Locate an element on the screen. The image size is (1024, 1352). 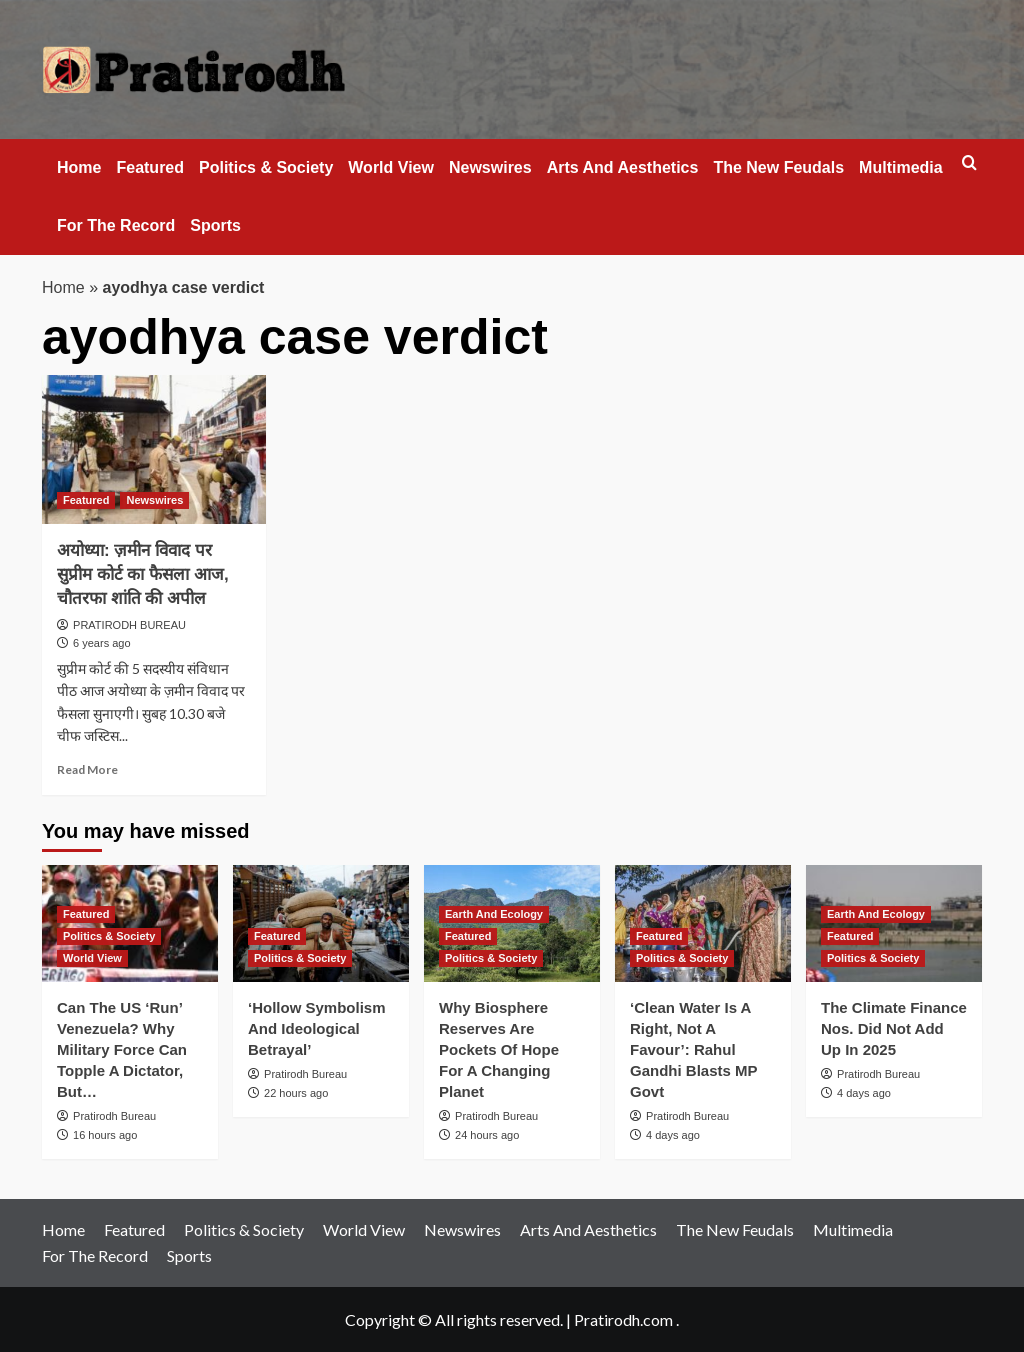
Arts And Aesthetics is located at coordinates (623, 167).